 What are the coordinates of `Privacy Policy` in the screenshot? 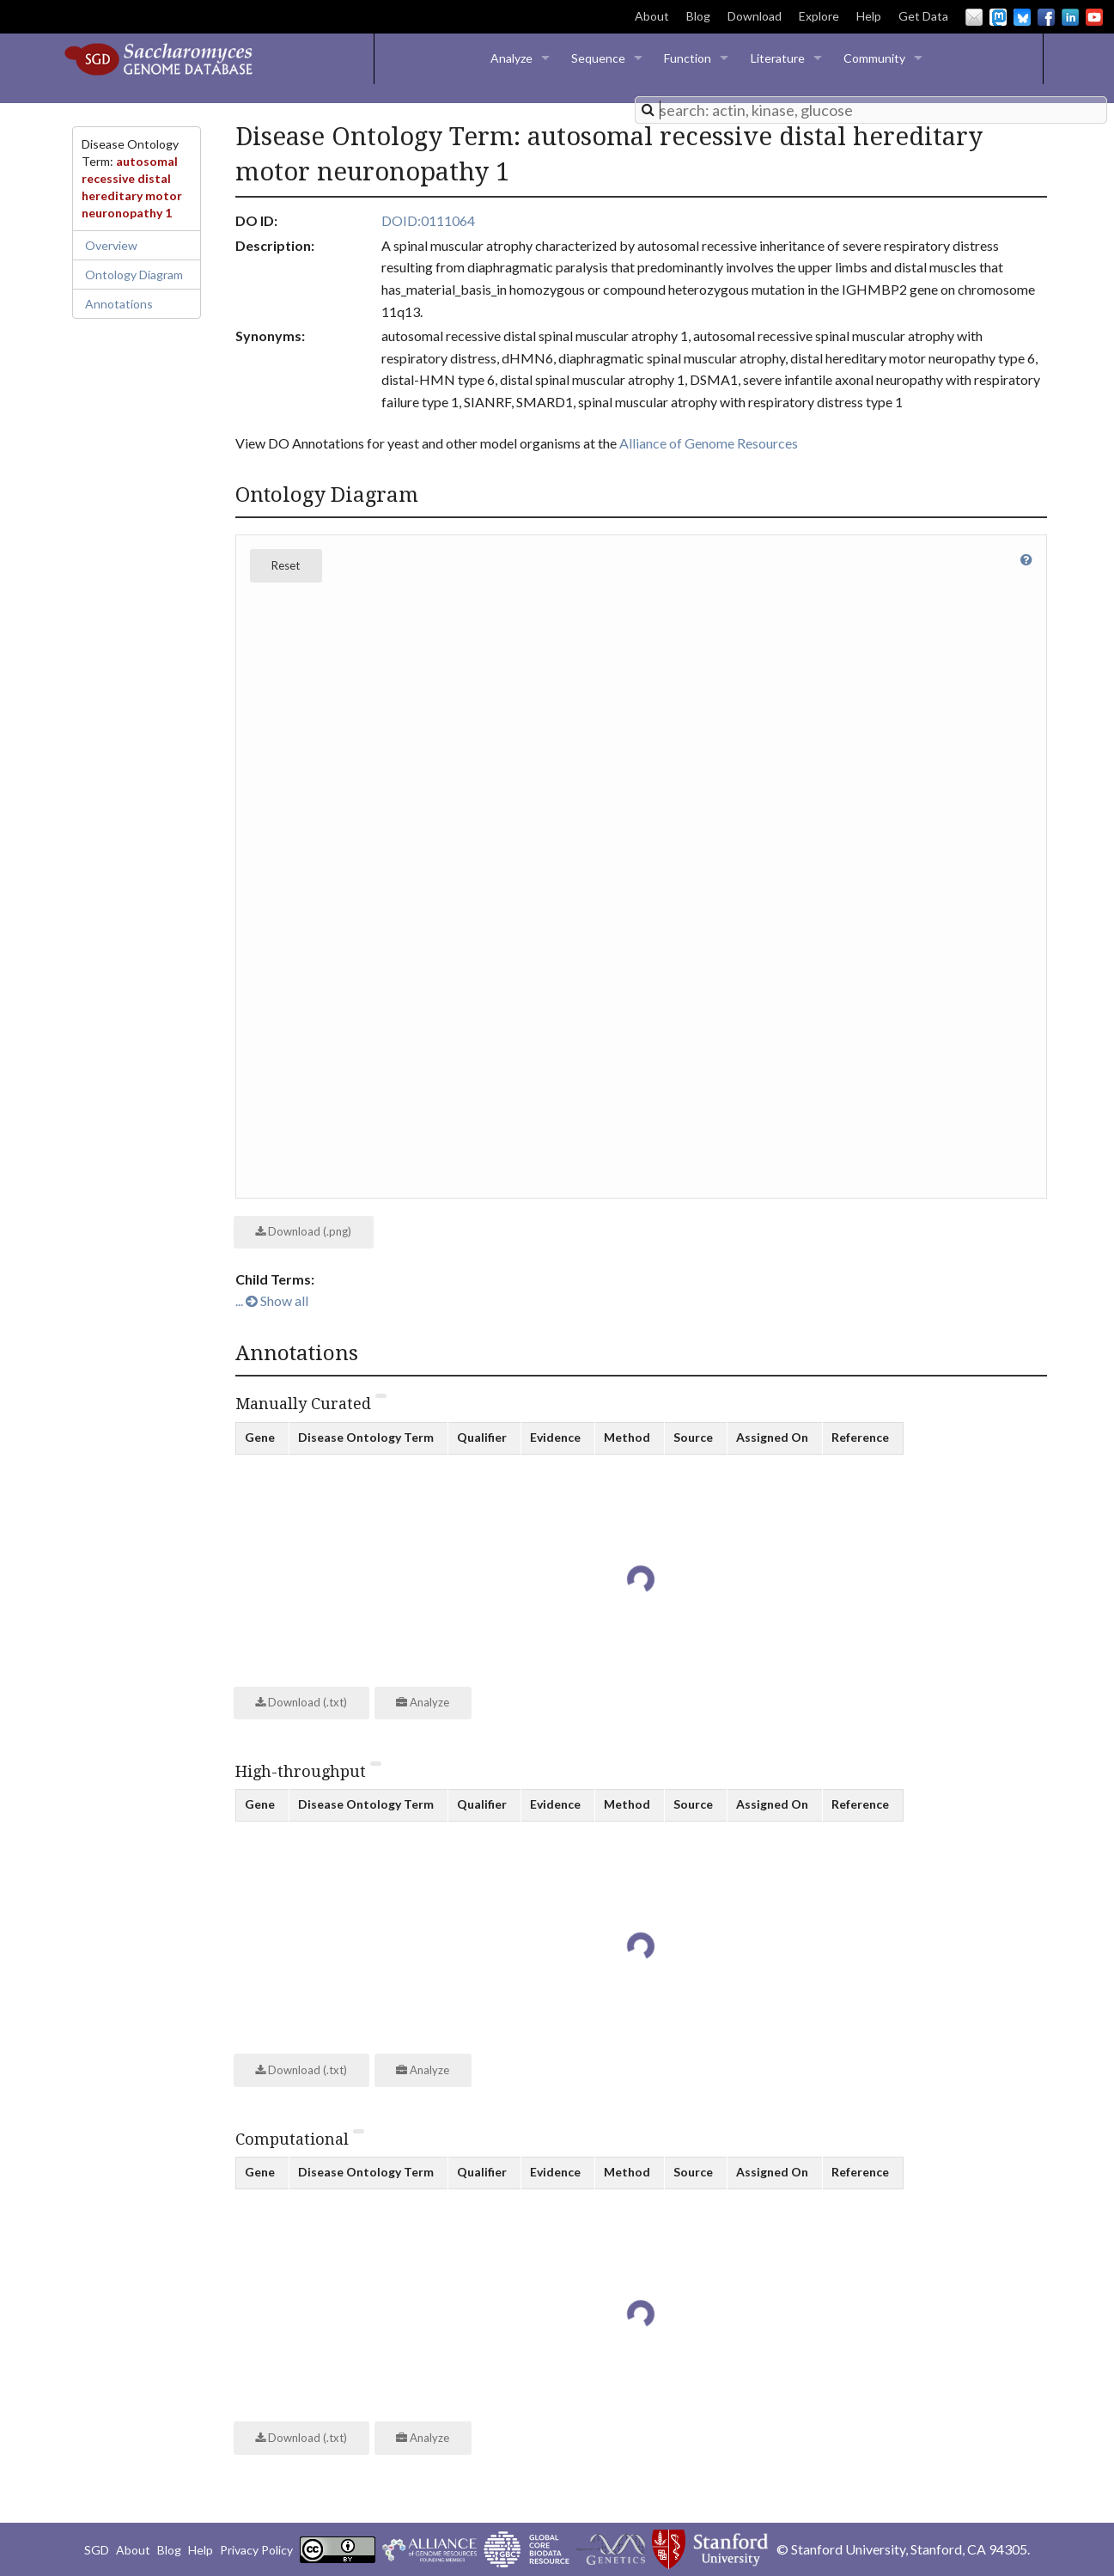 It's located at (256, 2549).